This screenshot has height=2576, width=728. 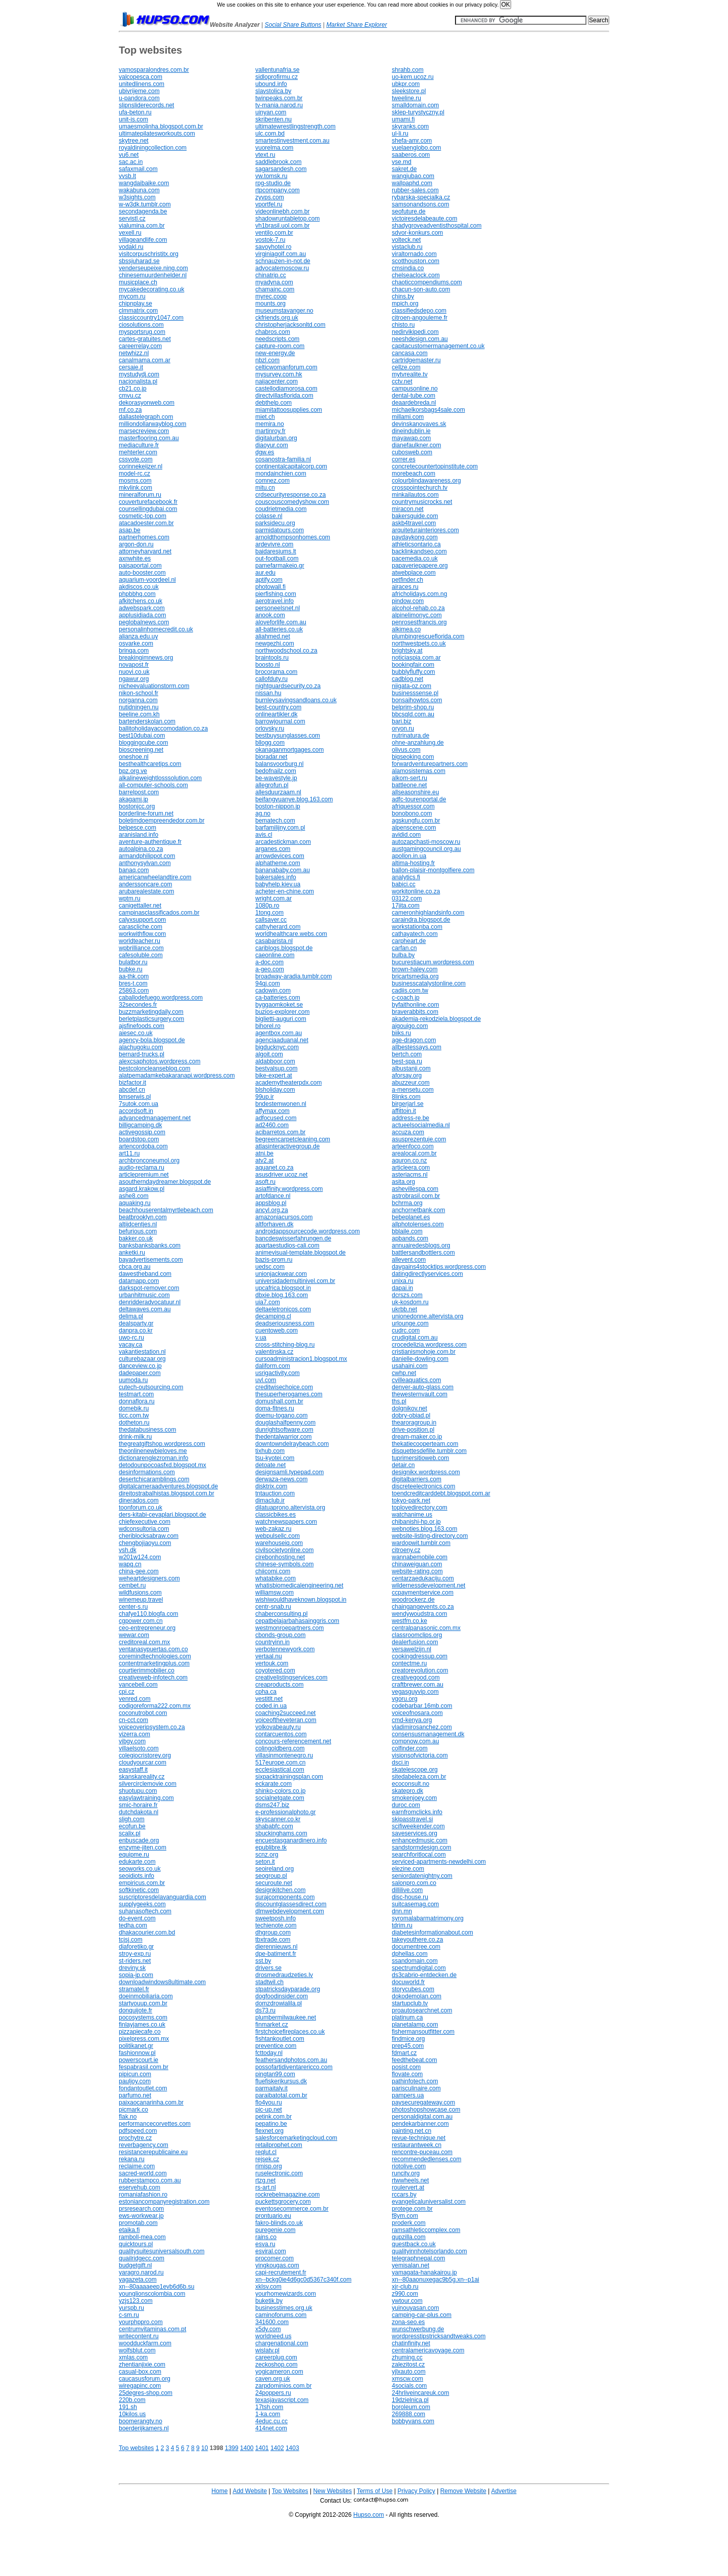 I want to click on aranisland.info, so click(x=138, y=834).